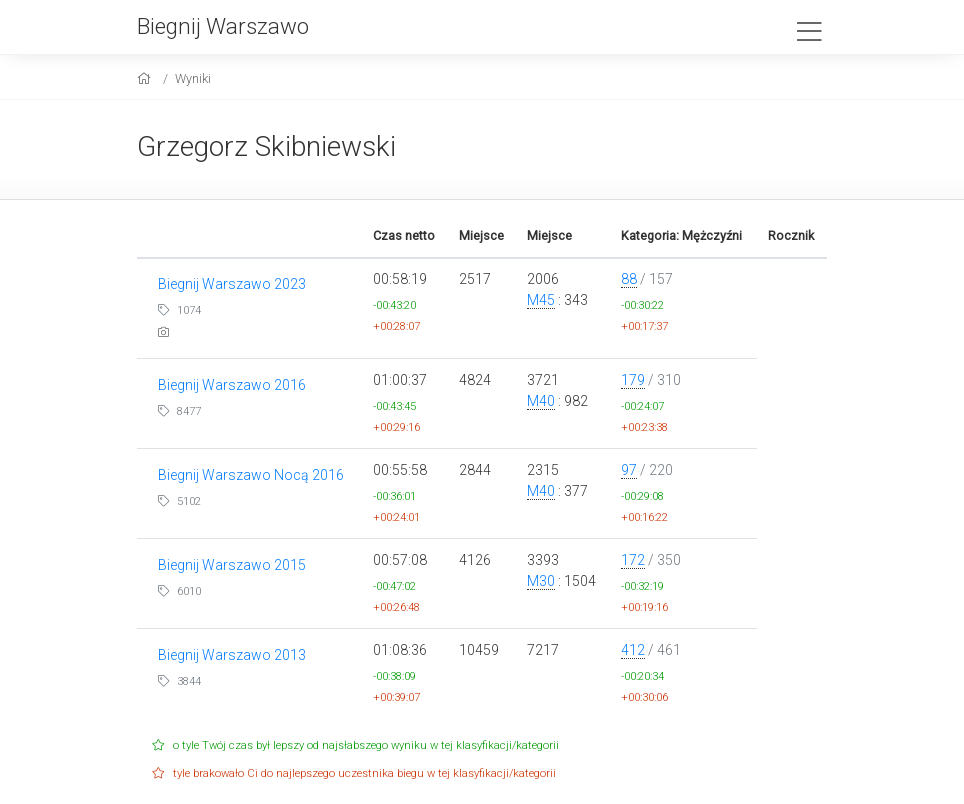 This screenshot has height=804, width=964. What do you see at coordinates (232, 655) in the screenshot?
I see `Biegnij Warszawo 2013` at bounding box center [232, 655].